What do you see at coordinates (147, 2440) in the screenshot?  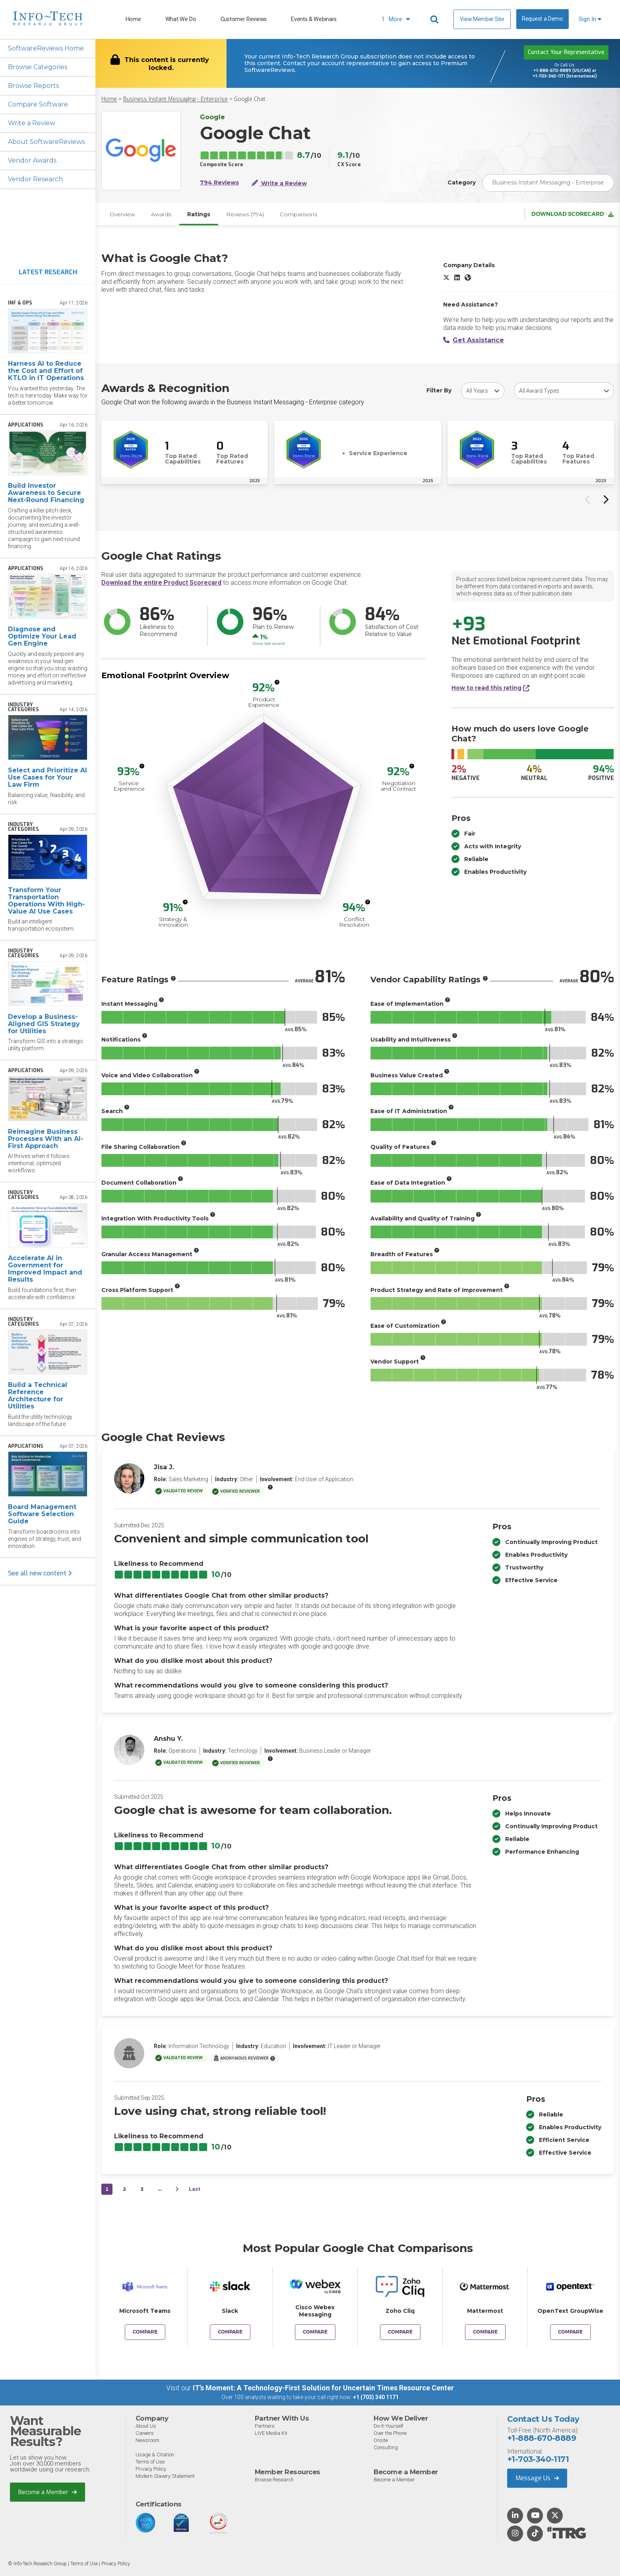 I see `Newsroom` at bounding box center [147, 2440].